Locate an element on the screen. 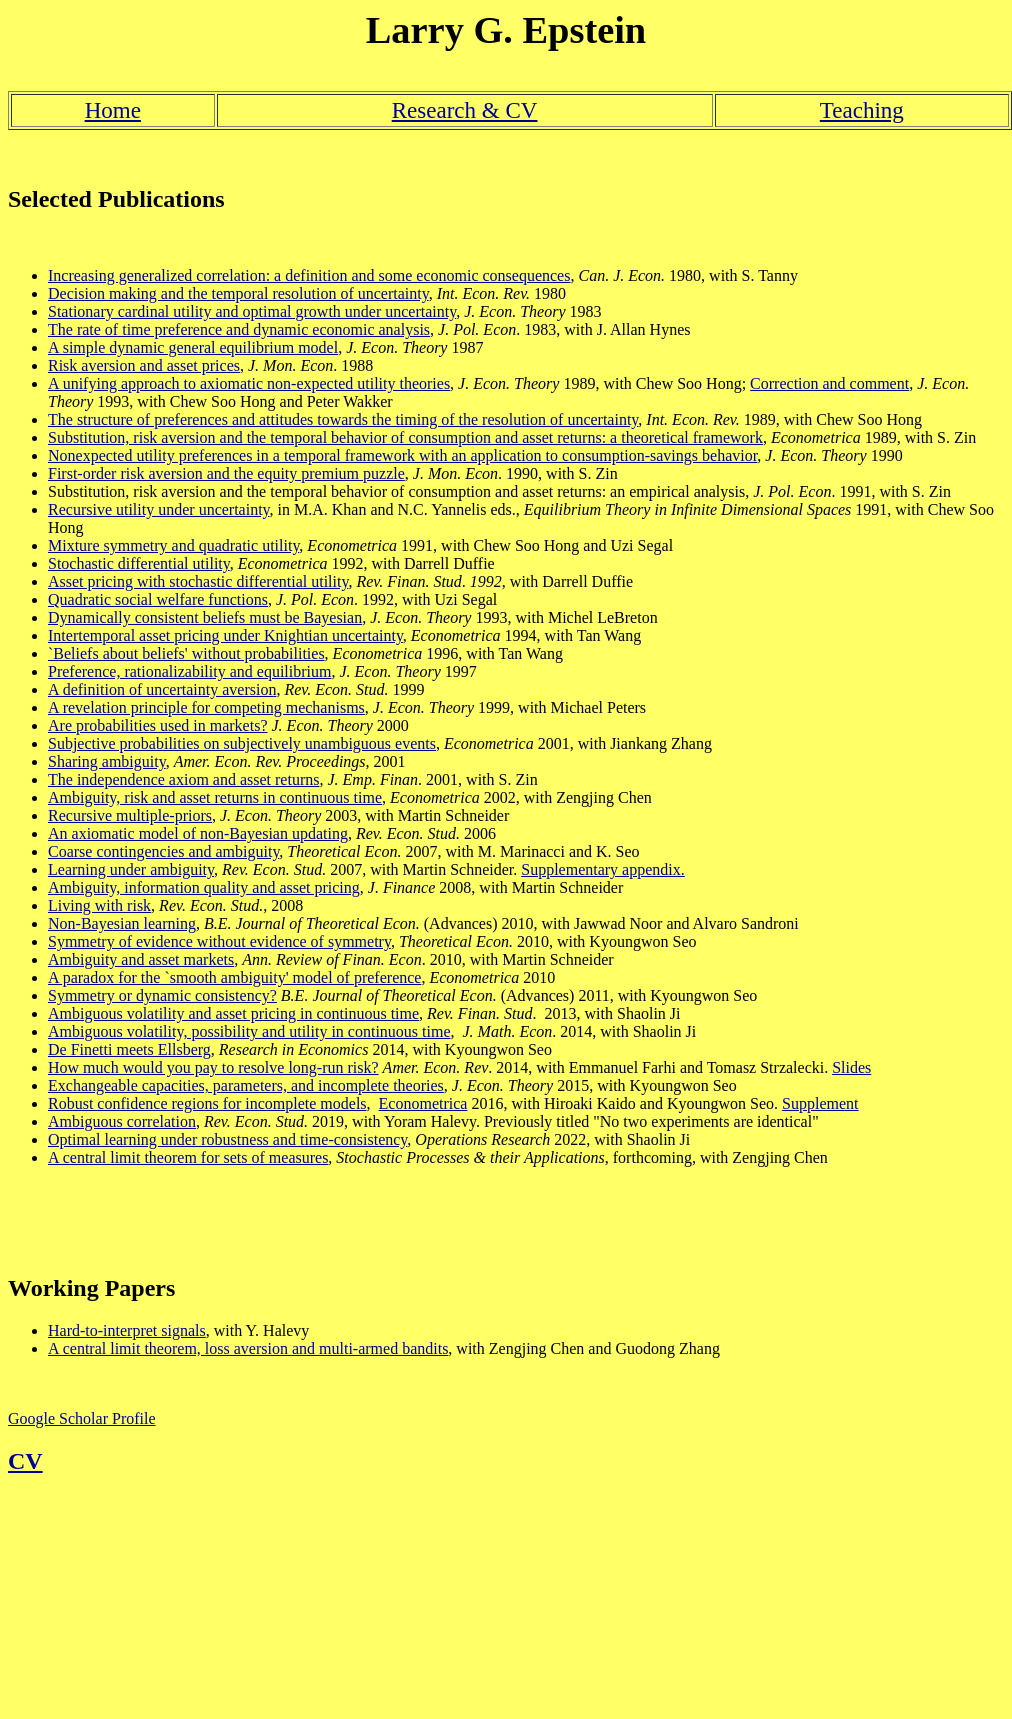  Non-Bayesian learning is located at coordinates (122, 923).